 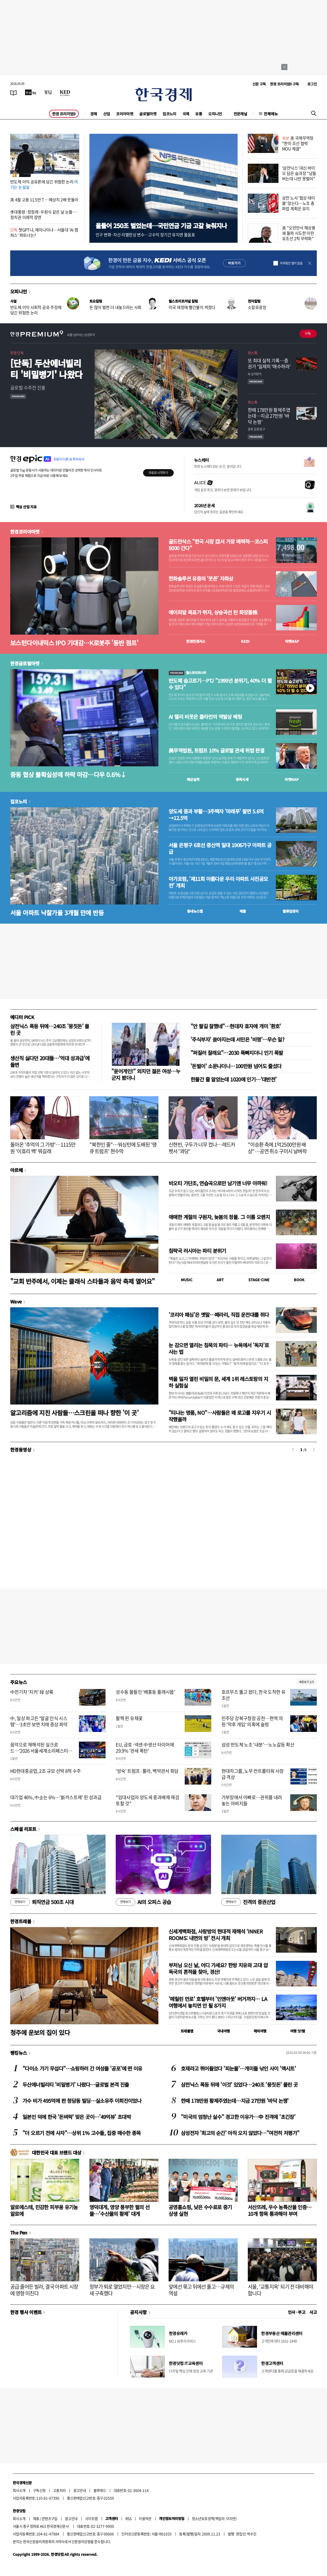 What do you see at coordinates (145, 1747) in the screenshot?
I see `EU, 금호·넥센 中생산 타이어에 29.9% '관세 폭탄'` at bounding box center [145, 1747].